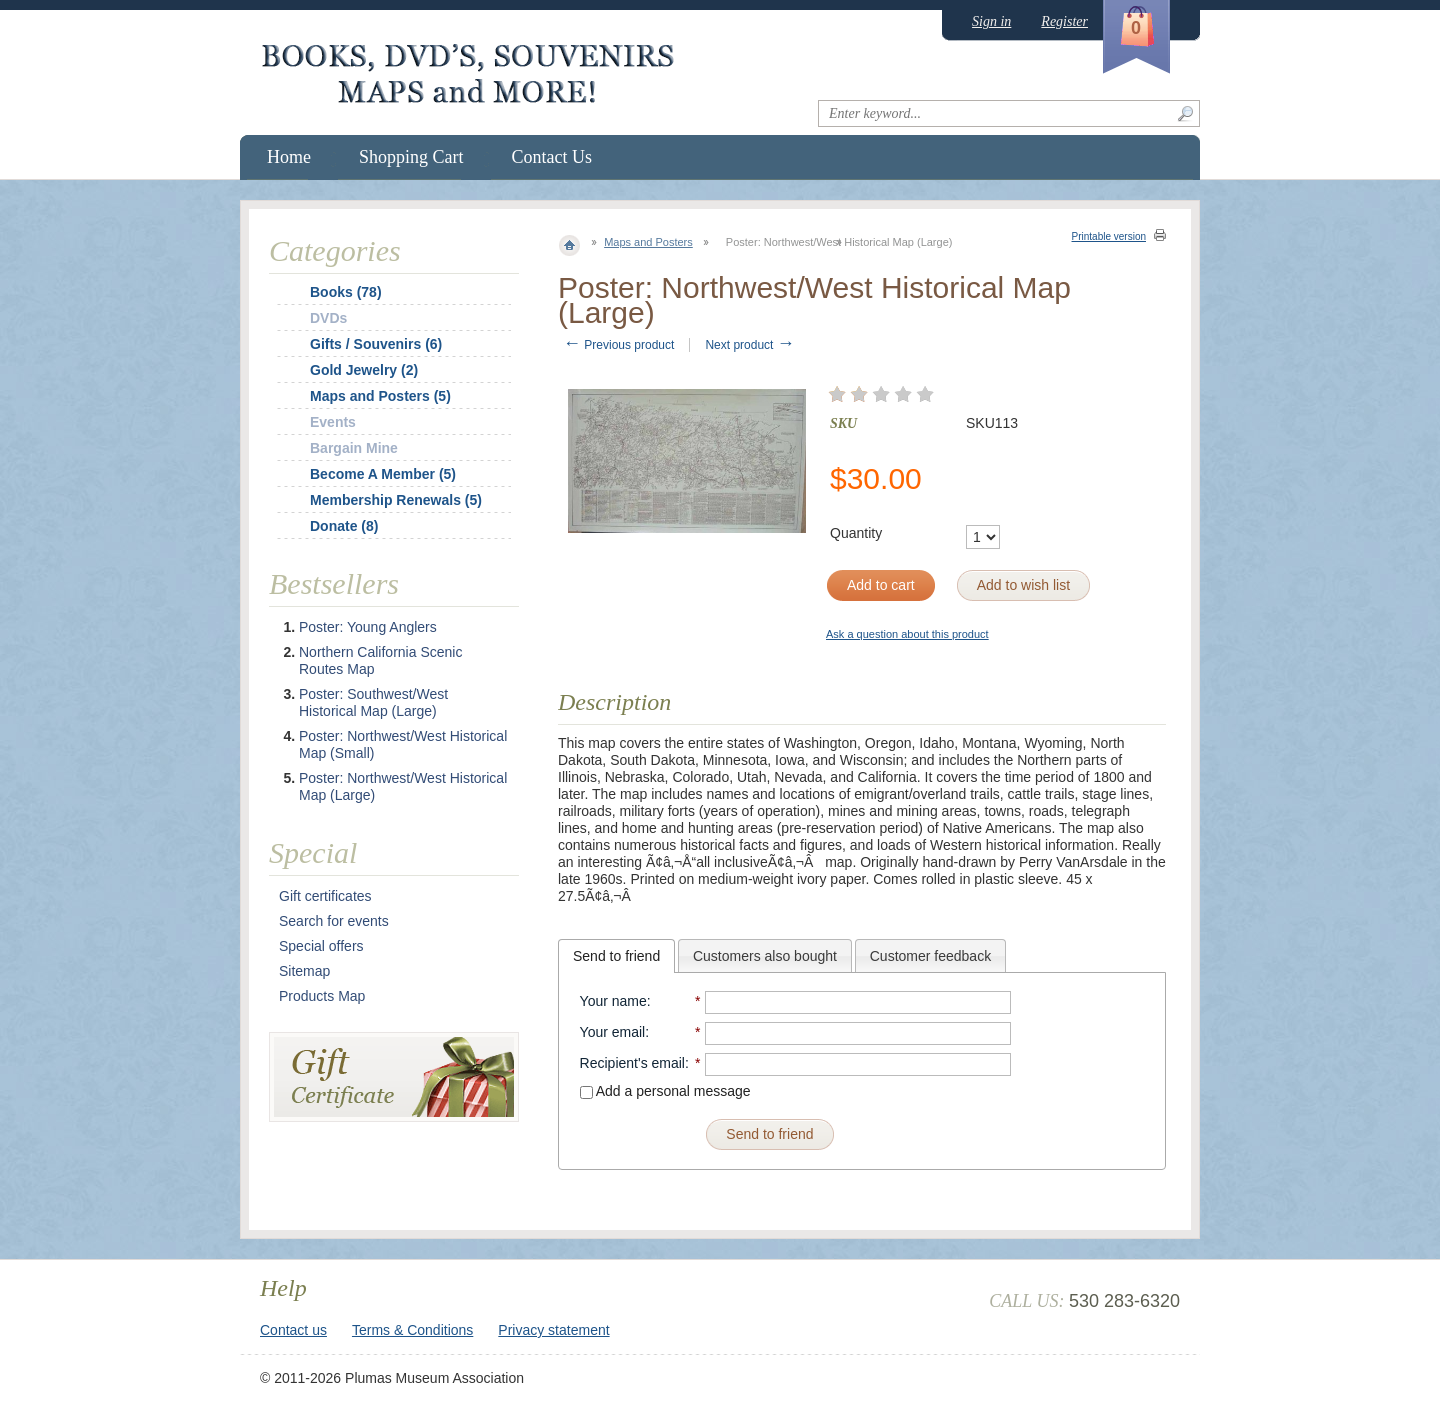 The height and width of the screenshot is (1402, 1440). Describe the element at coordinates (325, 896) in the screenshot. I see `Gift certificates` at that location.